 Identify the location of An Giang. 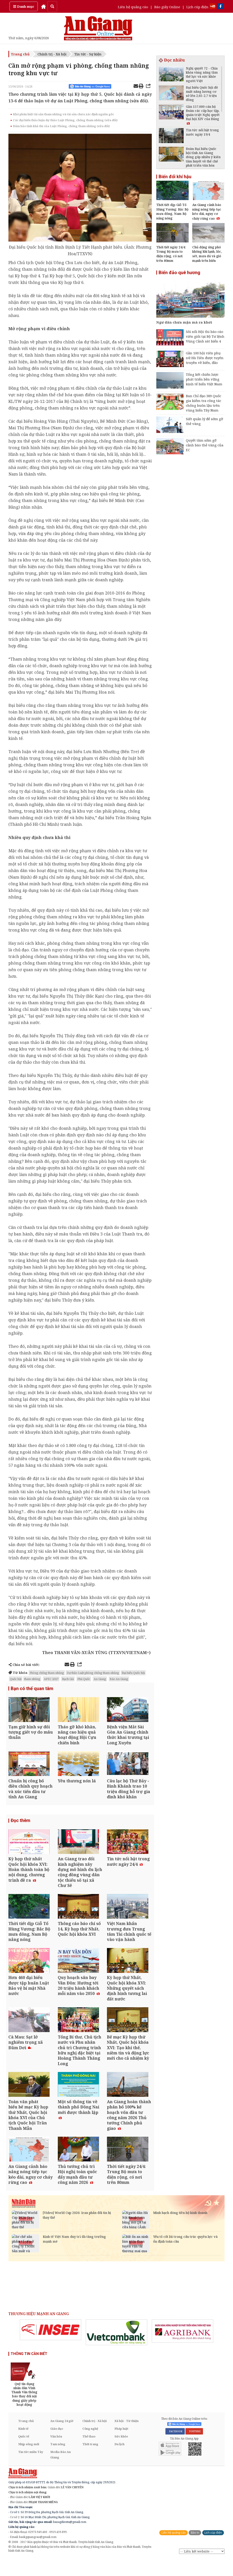
(100, 1679).